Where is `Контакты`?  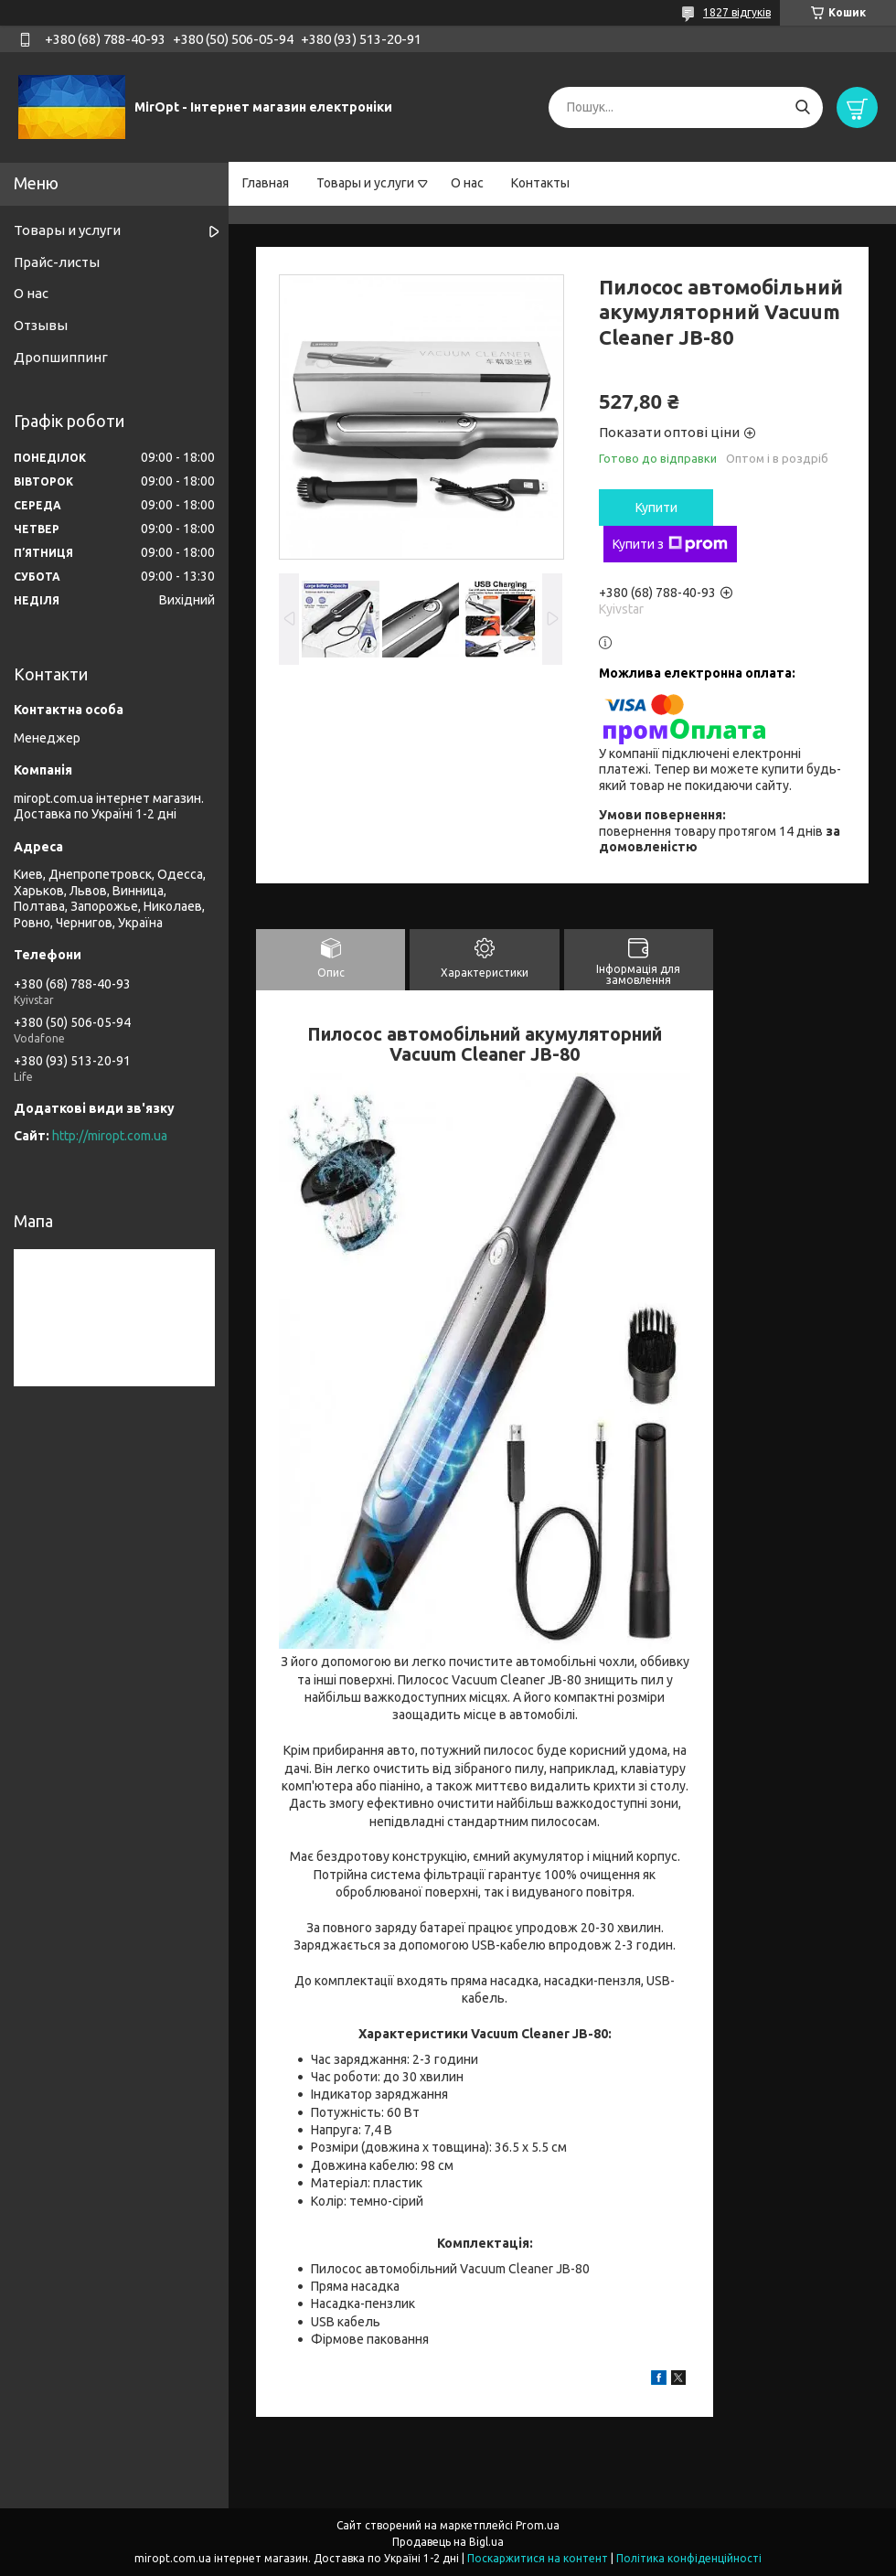 Контакты is located at coordinates (540, 183).